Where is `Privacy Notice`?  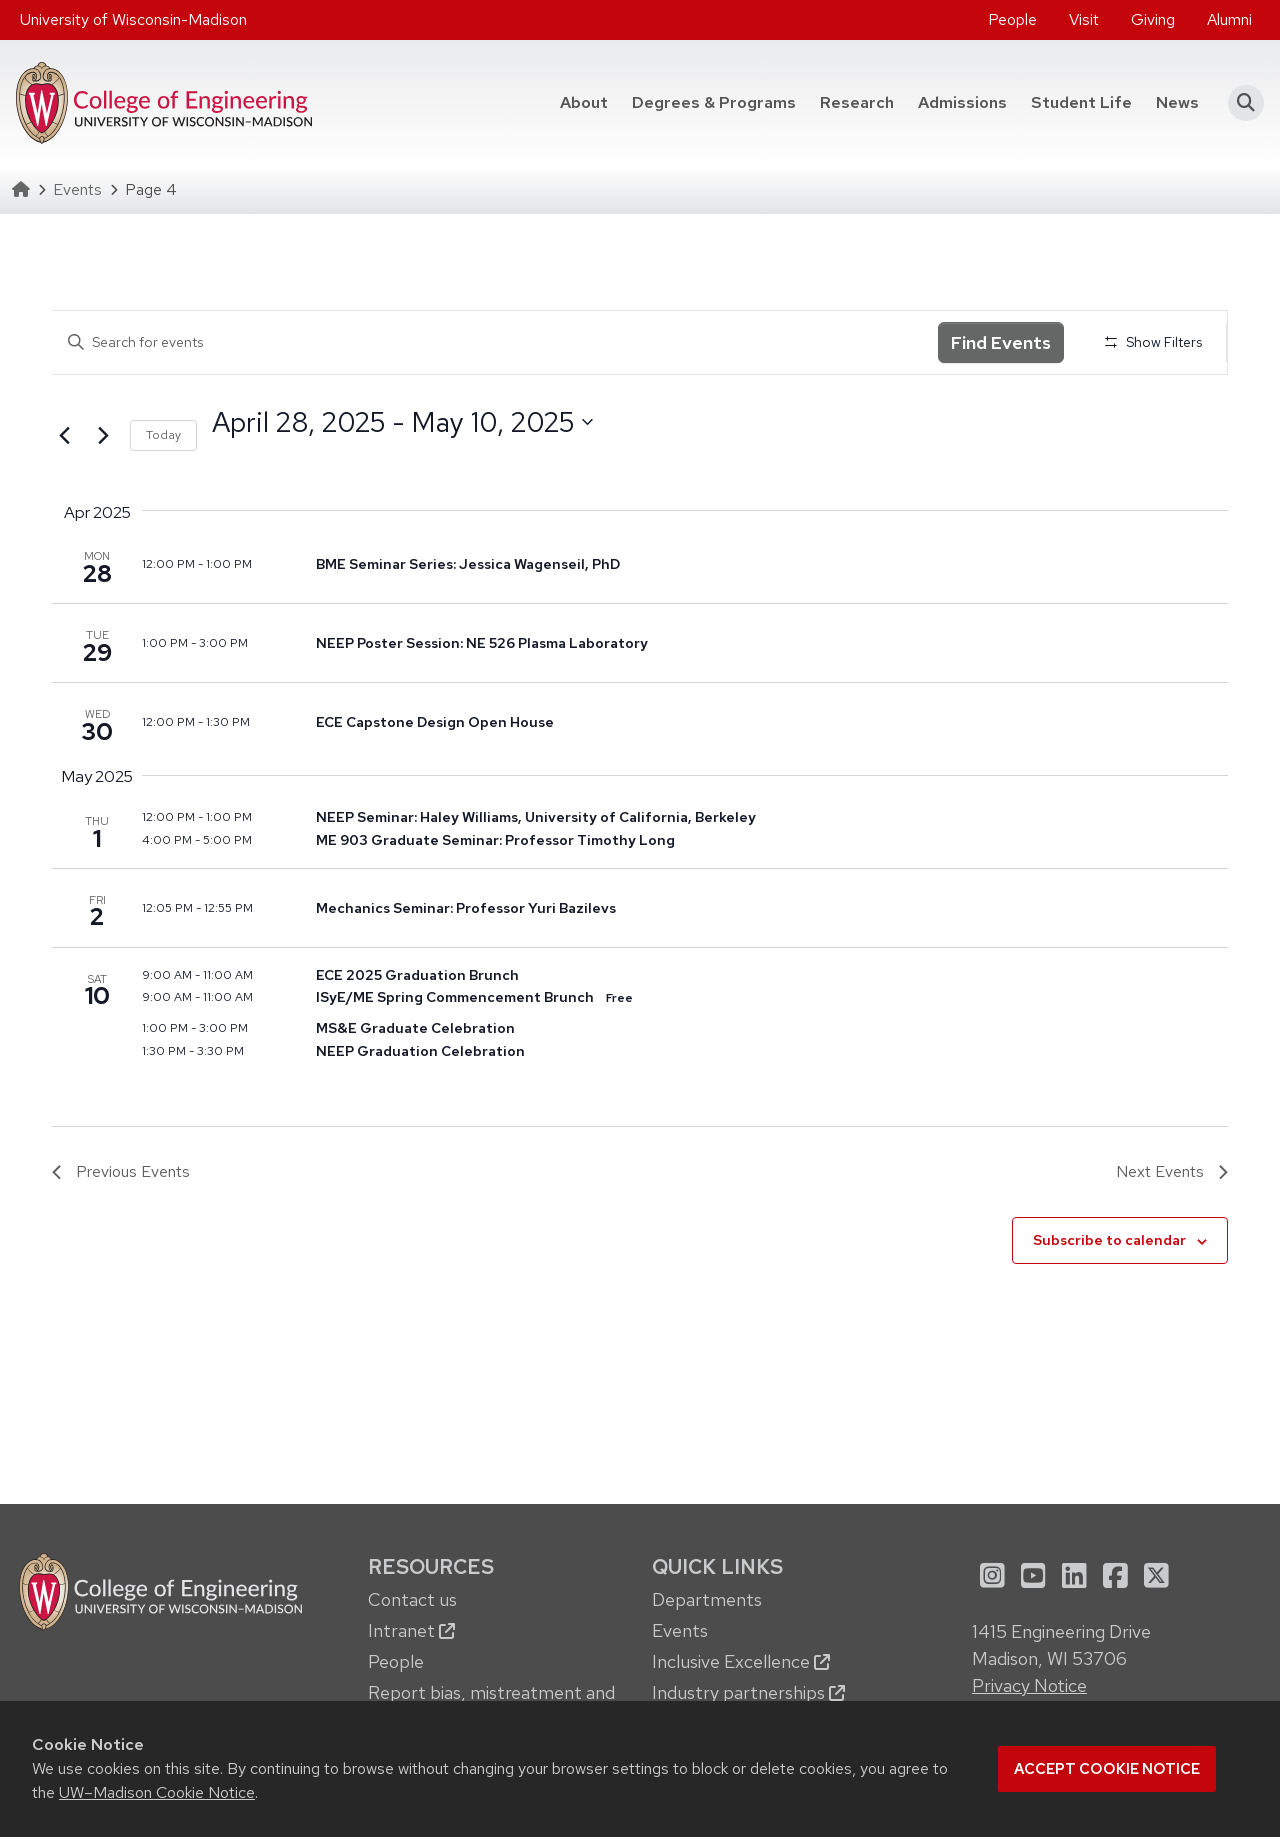
Privacy Notice is located at coordinates (1029, 1685).